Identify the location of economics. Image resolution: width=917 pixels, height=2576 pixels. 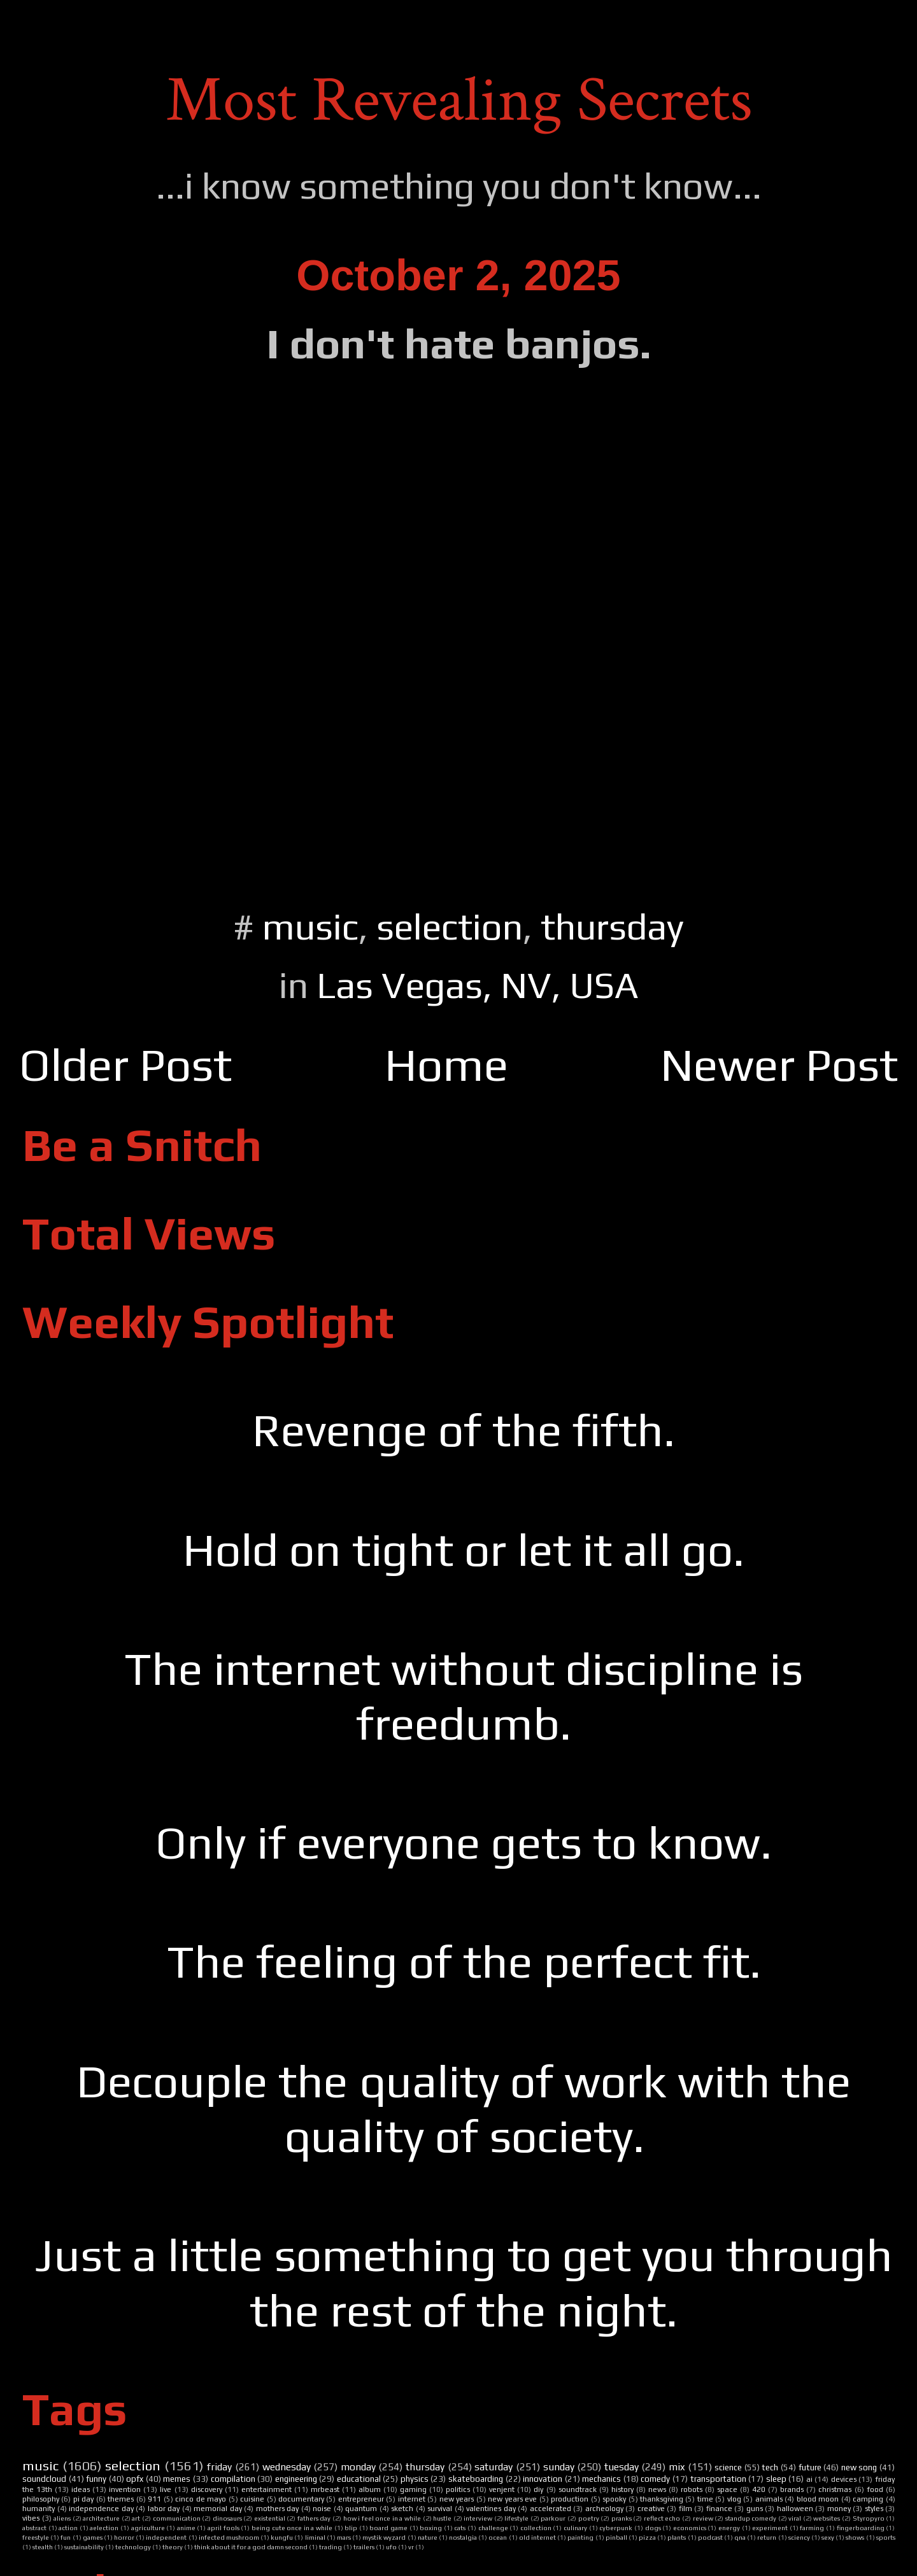
(689, 2527).